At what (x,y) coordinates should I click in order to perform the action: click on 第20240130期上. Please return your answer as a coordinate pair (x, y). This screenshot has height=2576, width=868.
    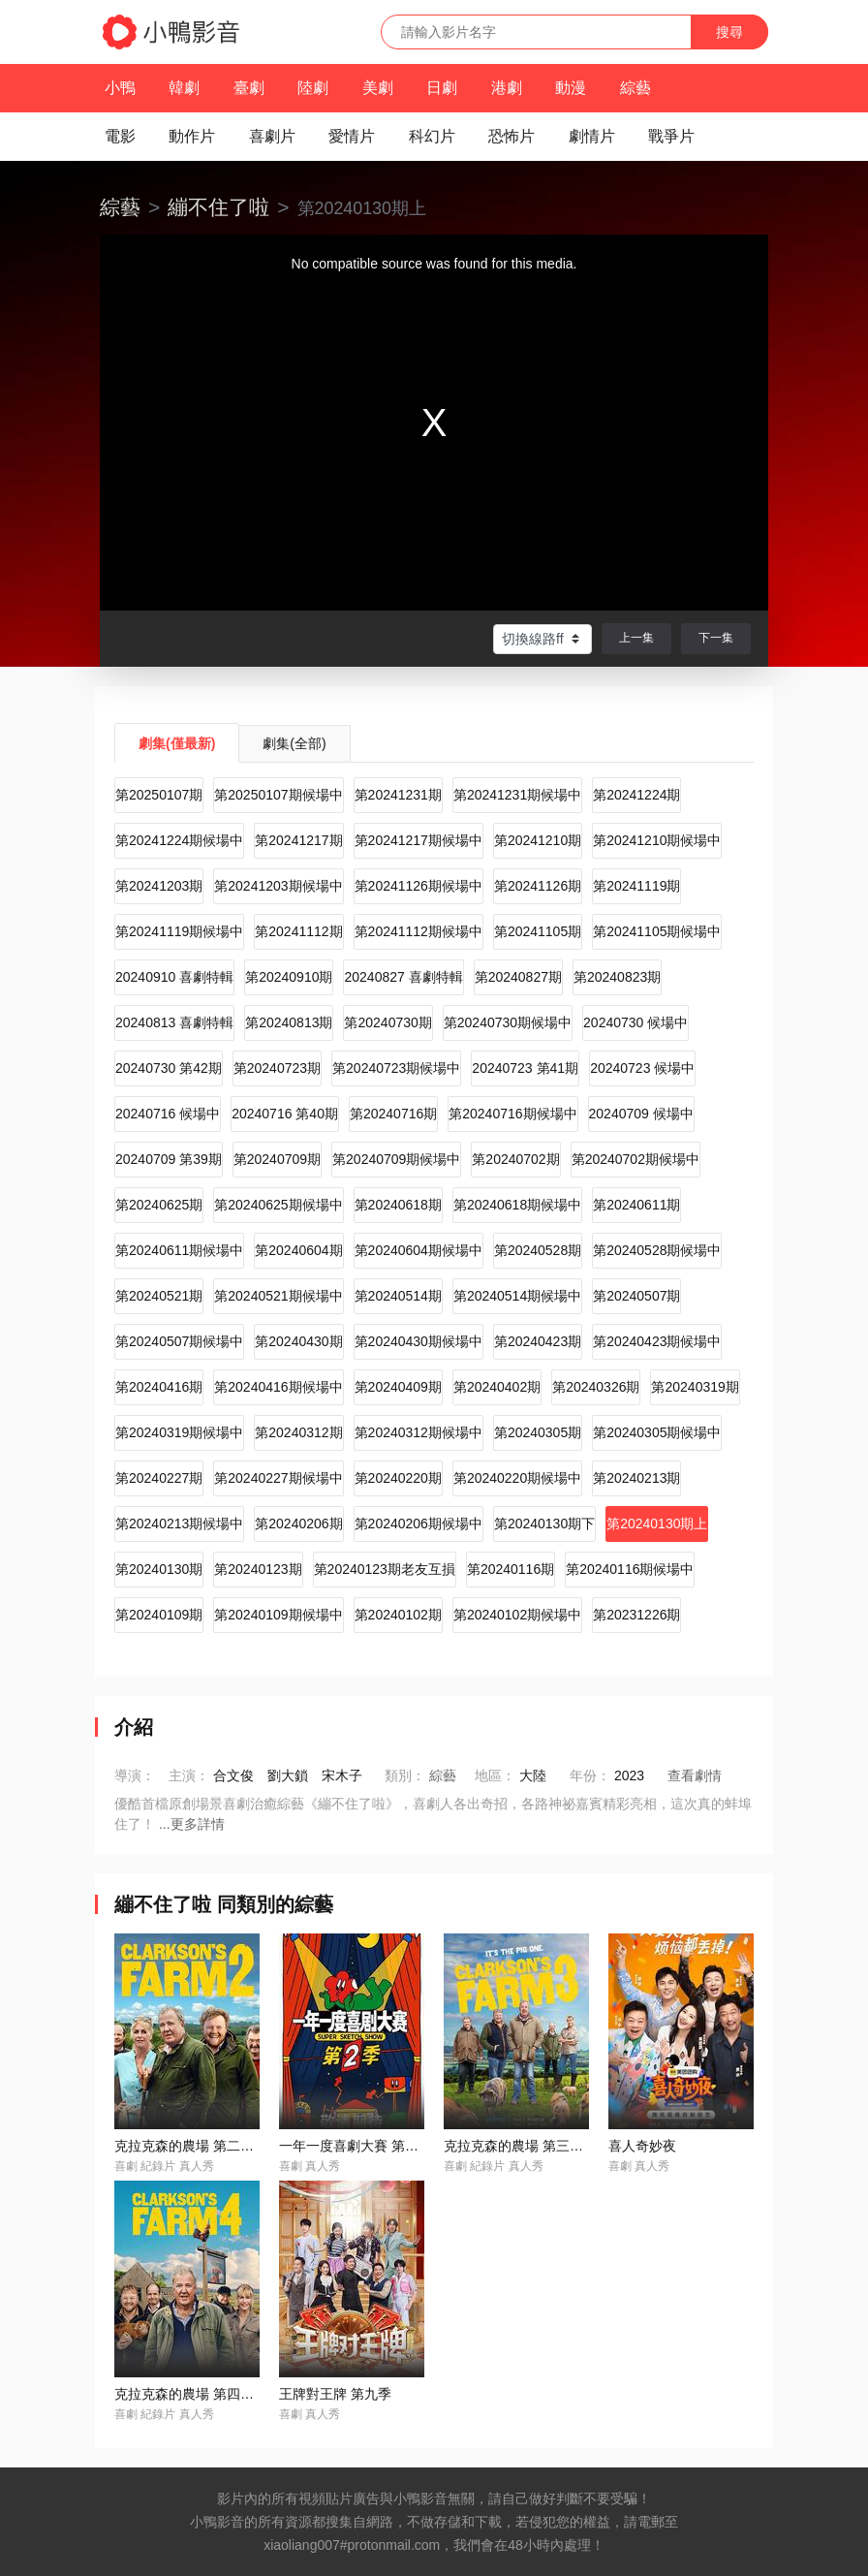
    Looking at the image, I should click on (656, 1523).